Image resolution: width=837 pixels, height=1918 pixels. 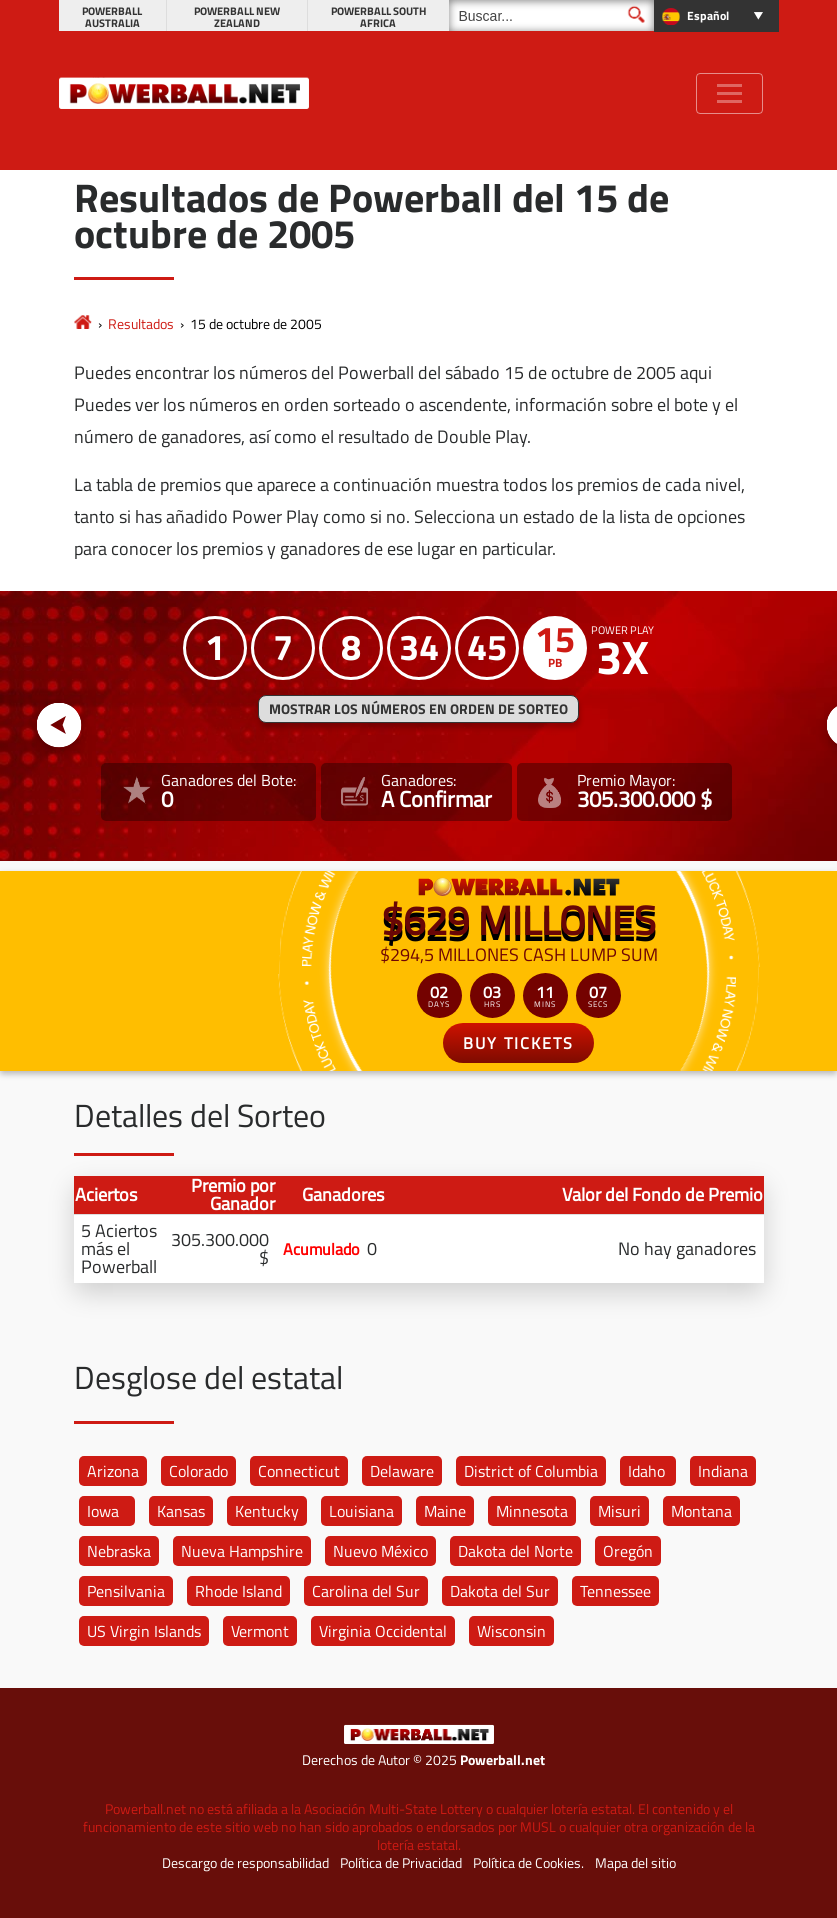 I want to click on Misuri, so click(x=619, y=1511).